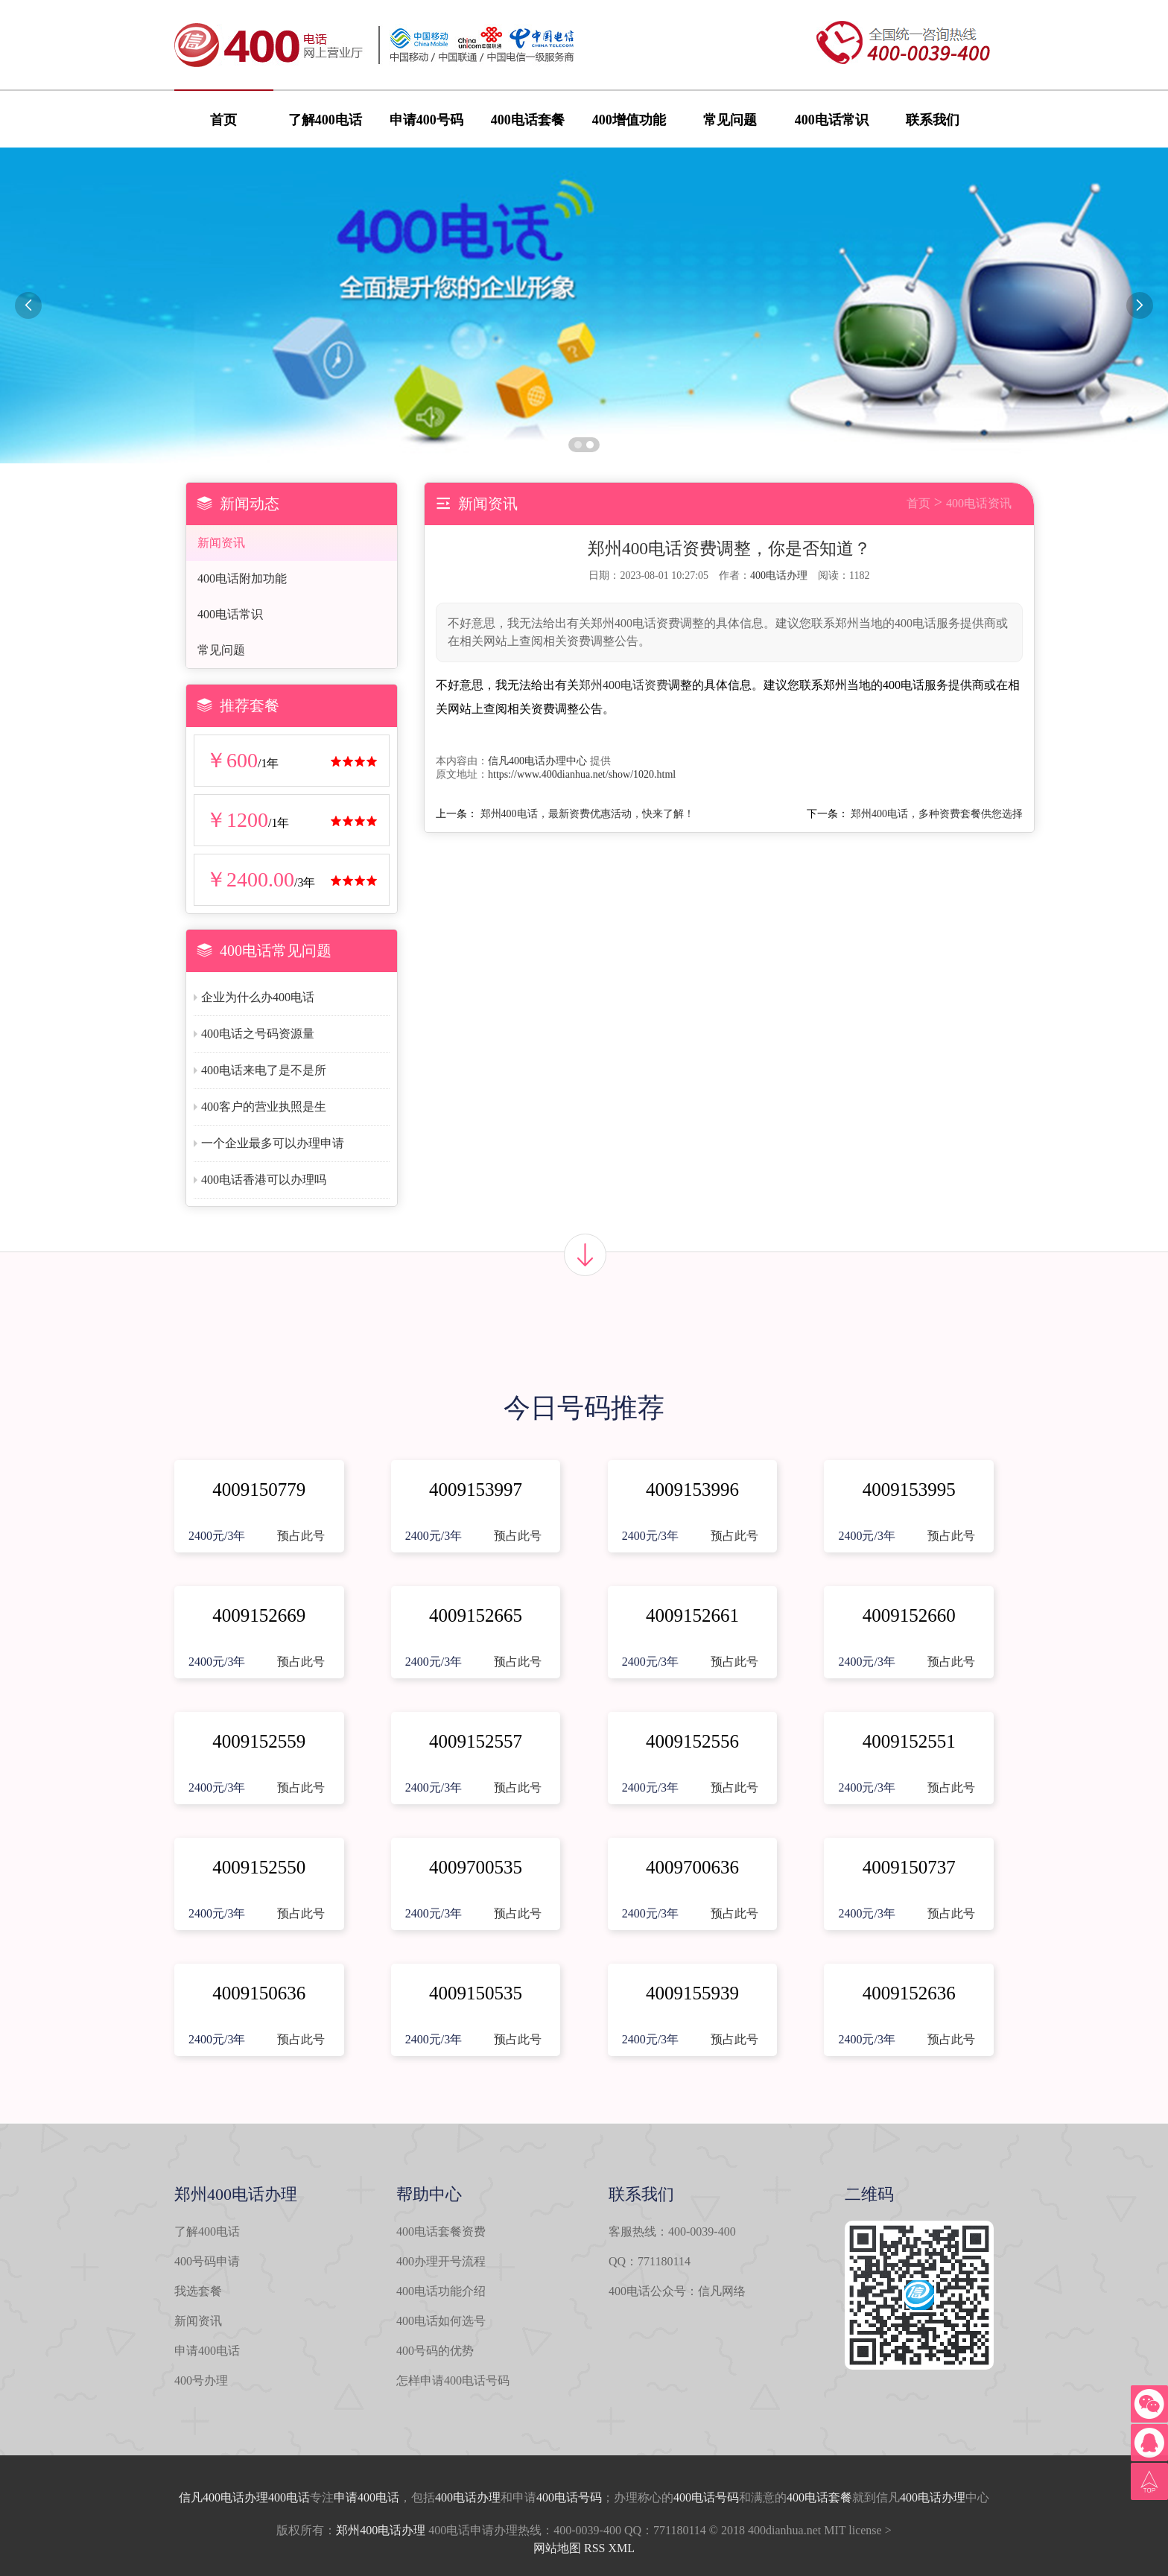  Describe the element at coordinates (426, 119) in the screenshot. I see `申请400号码` at that location.